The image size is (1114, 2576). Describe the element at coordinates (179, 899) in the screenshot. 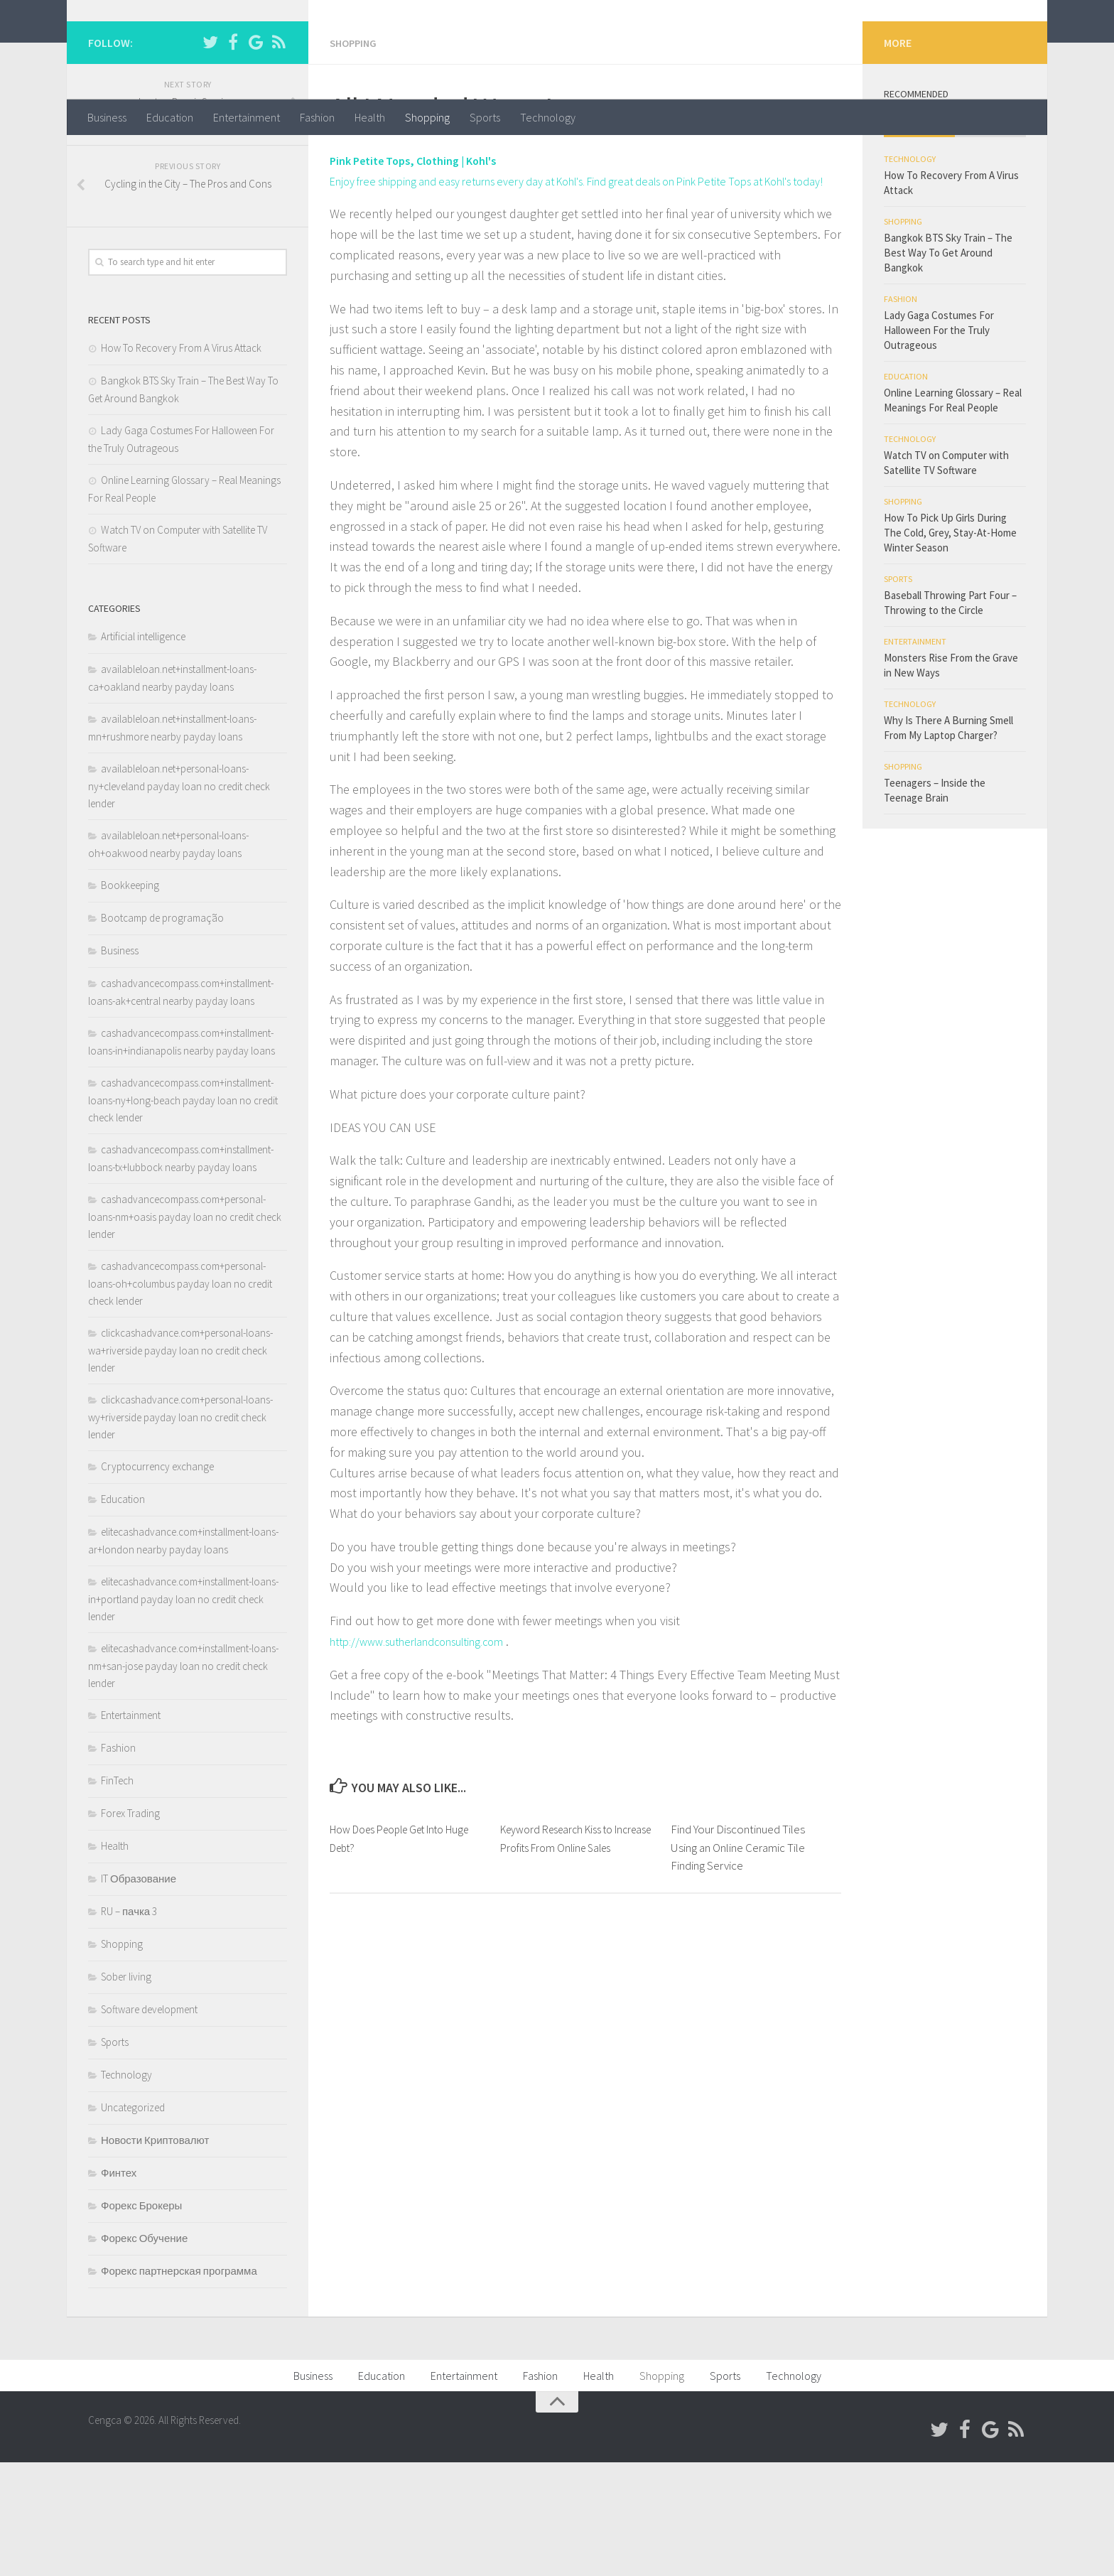

I see `availableloan.net+personal-loans-ny+cleveland payday loan no credit check lender` at that location.